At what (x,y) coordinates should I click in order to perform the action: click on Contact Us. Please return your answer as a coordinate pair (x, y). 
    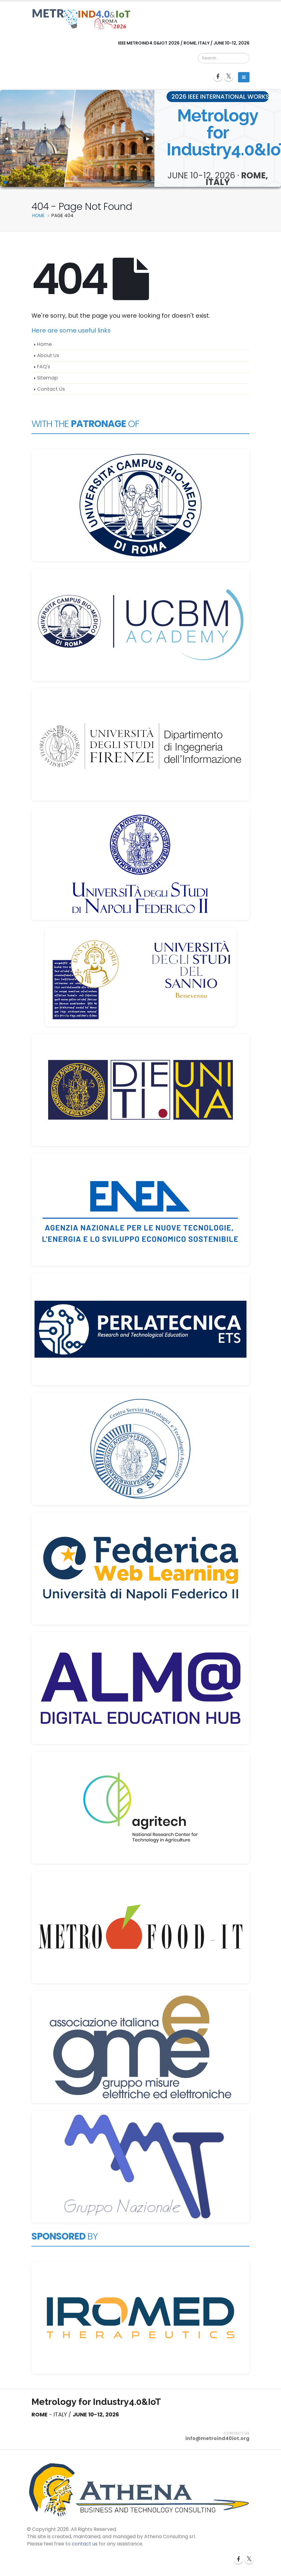
    Looking at the image, I should click on (51, 389).